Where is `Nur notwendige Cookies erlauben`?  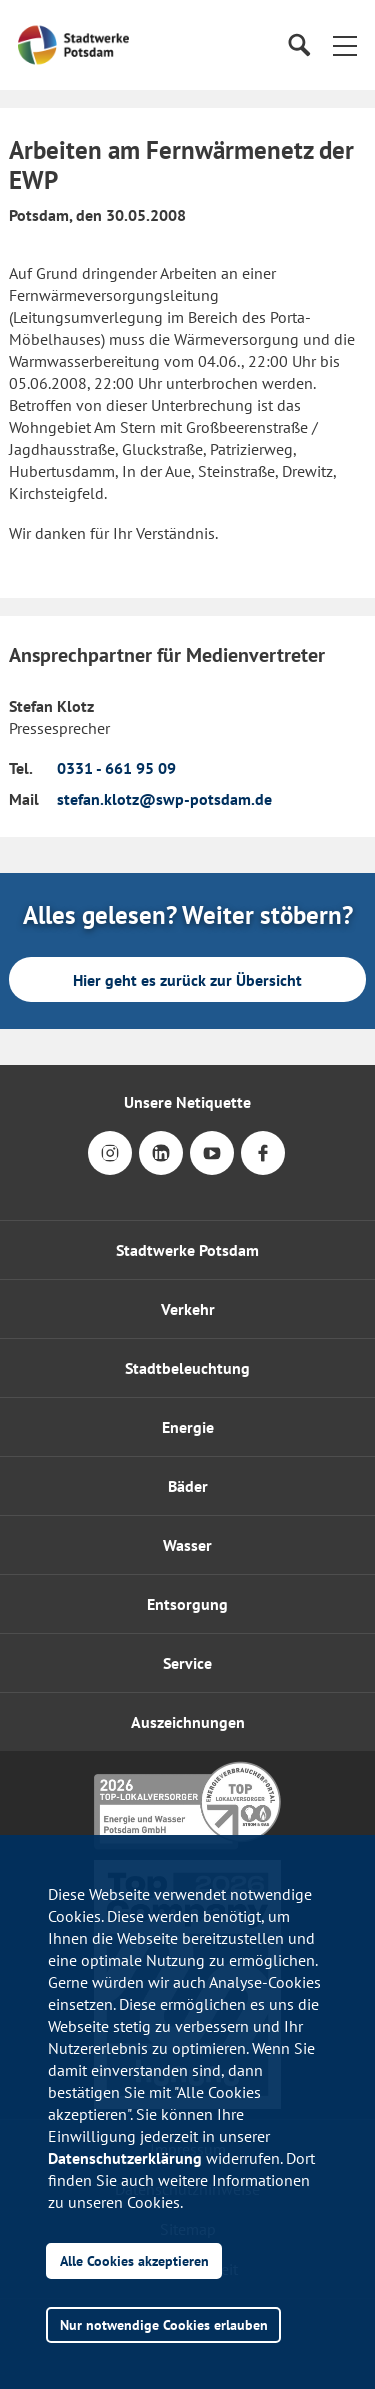
Nur notwendige Cookies erlauben is located at coordinates (164, 2324).